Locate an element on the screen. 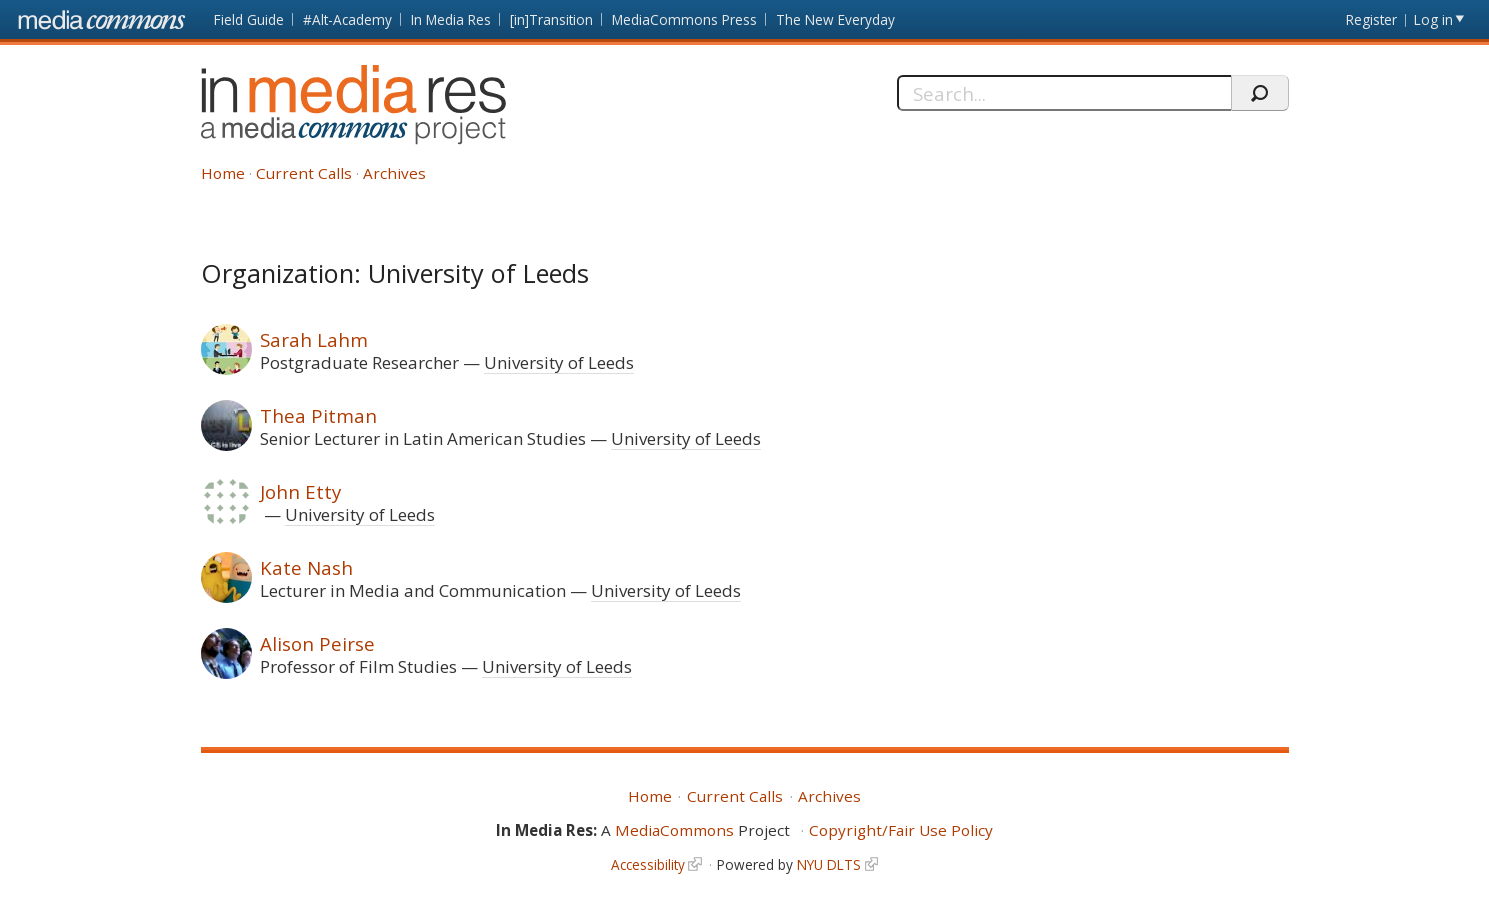 Image resolution: width=1489 pixels, height=920 pixels. Sarah Lahm is located at coordinates (314, 339).